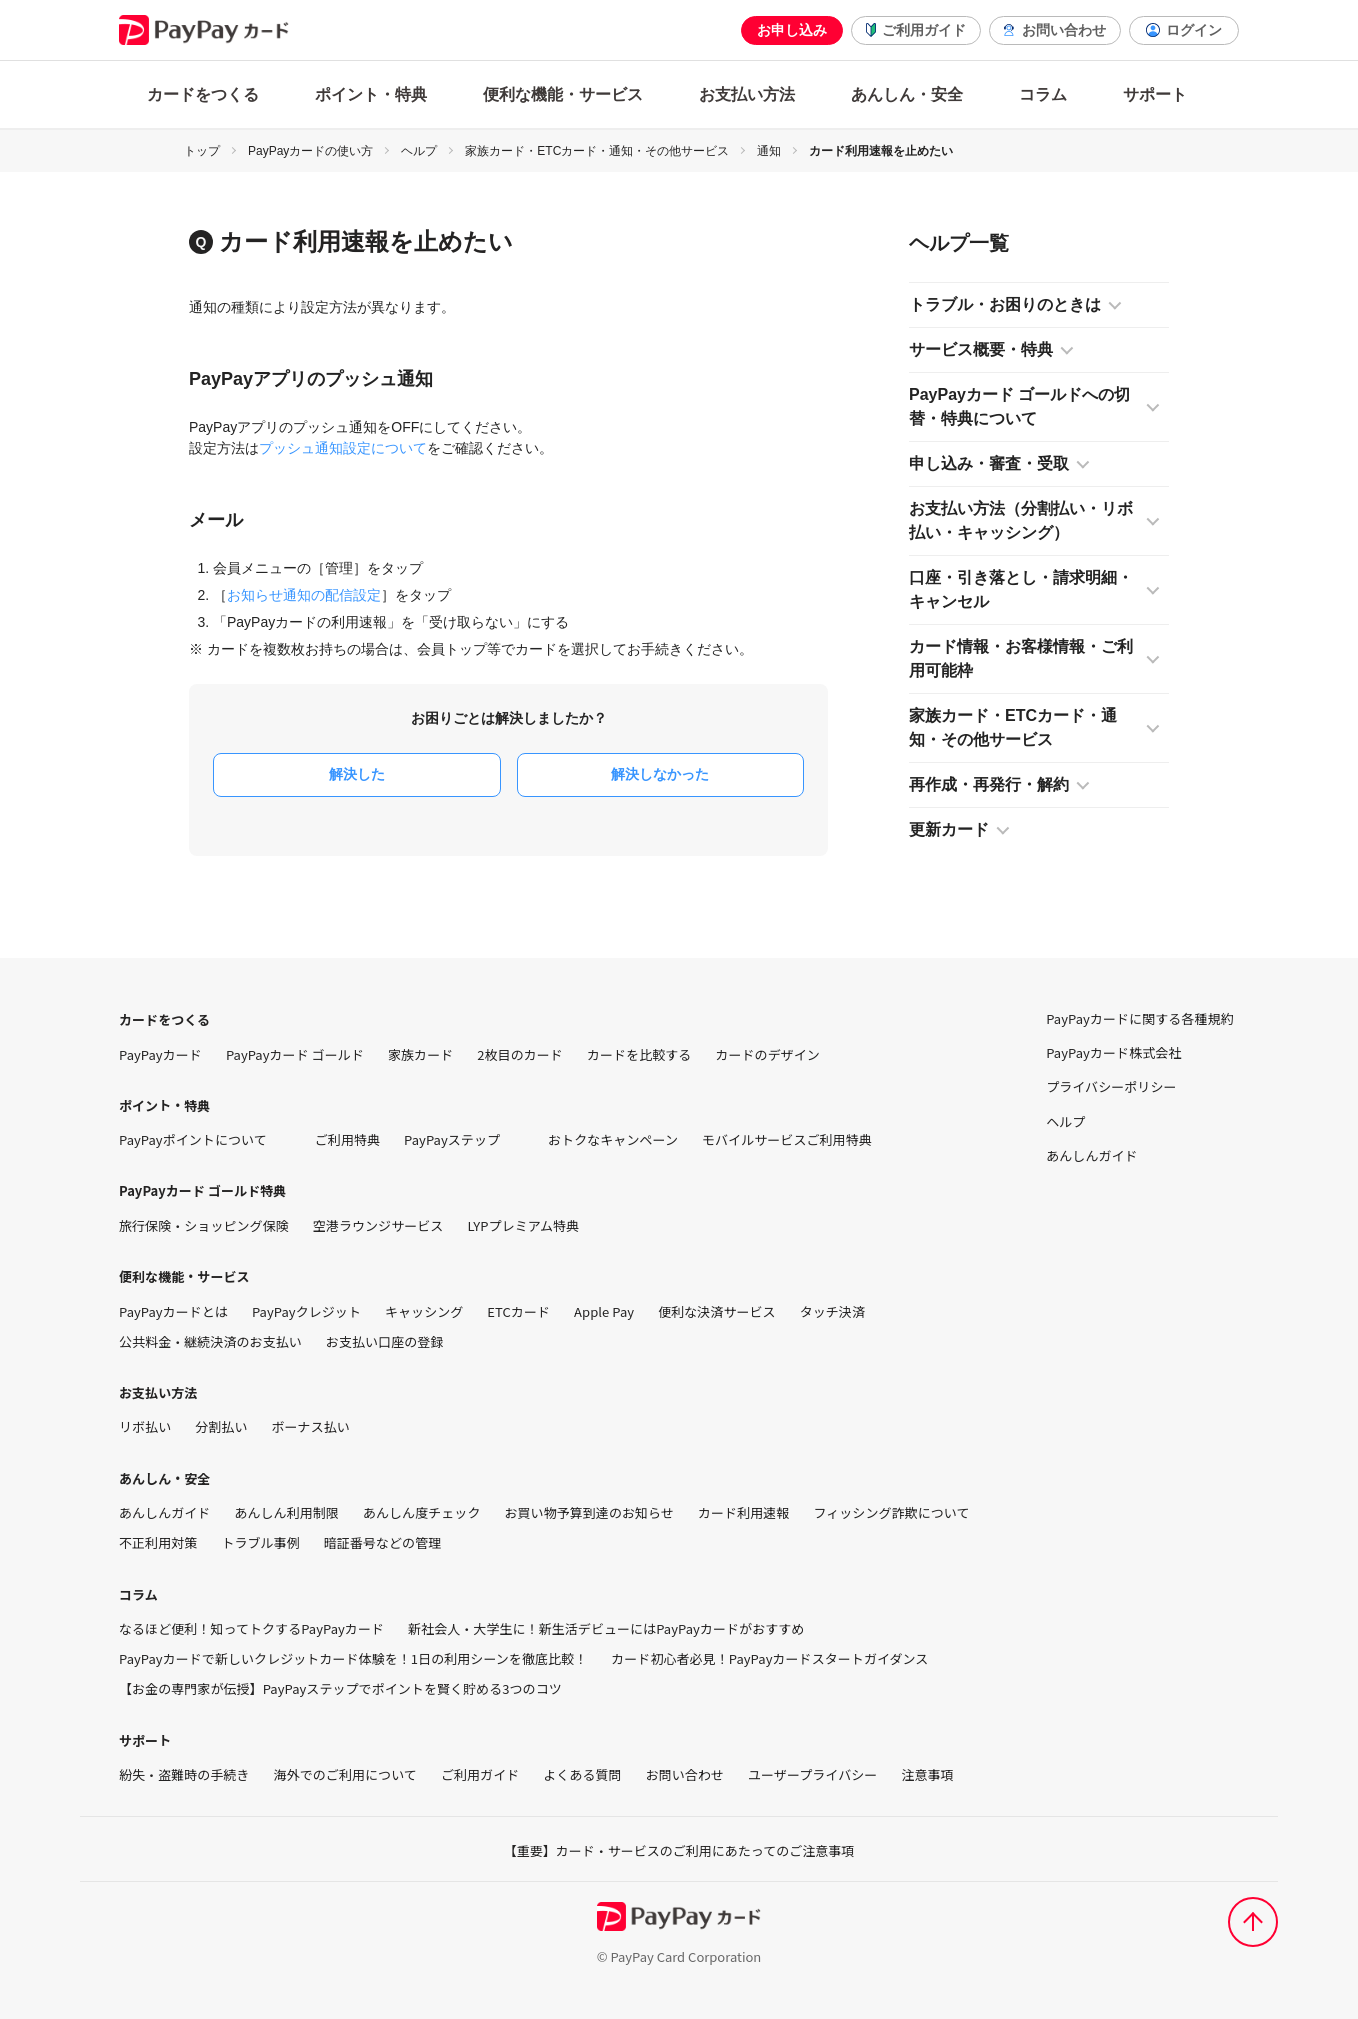  I want to click on プライバシーポリシー, so click(1111, 1087).